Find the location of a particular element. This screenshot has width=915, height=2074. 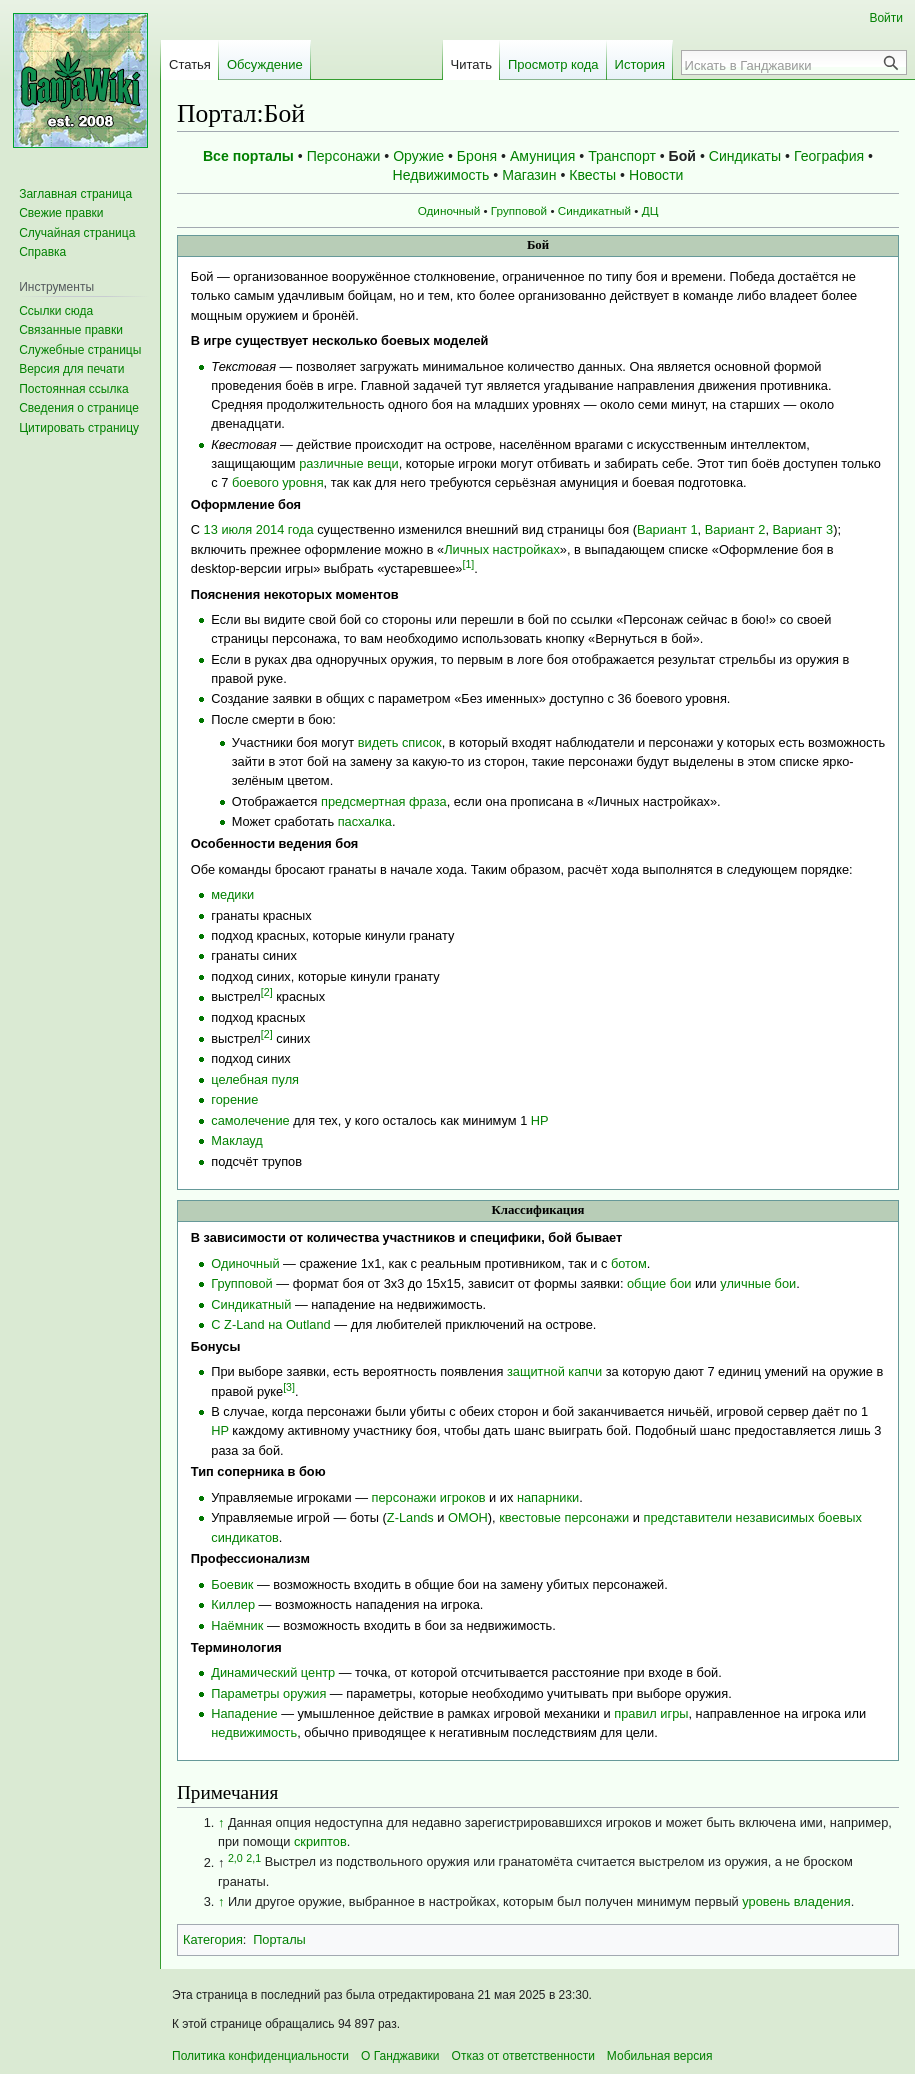

Параметры оружия is located at coordinates (268, 1693).